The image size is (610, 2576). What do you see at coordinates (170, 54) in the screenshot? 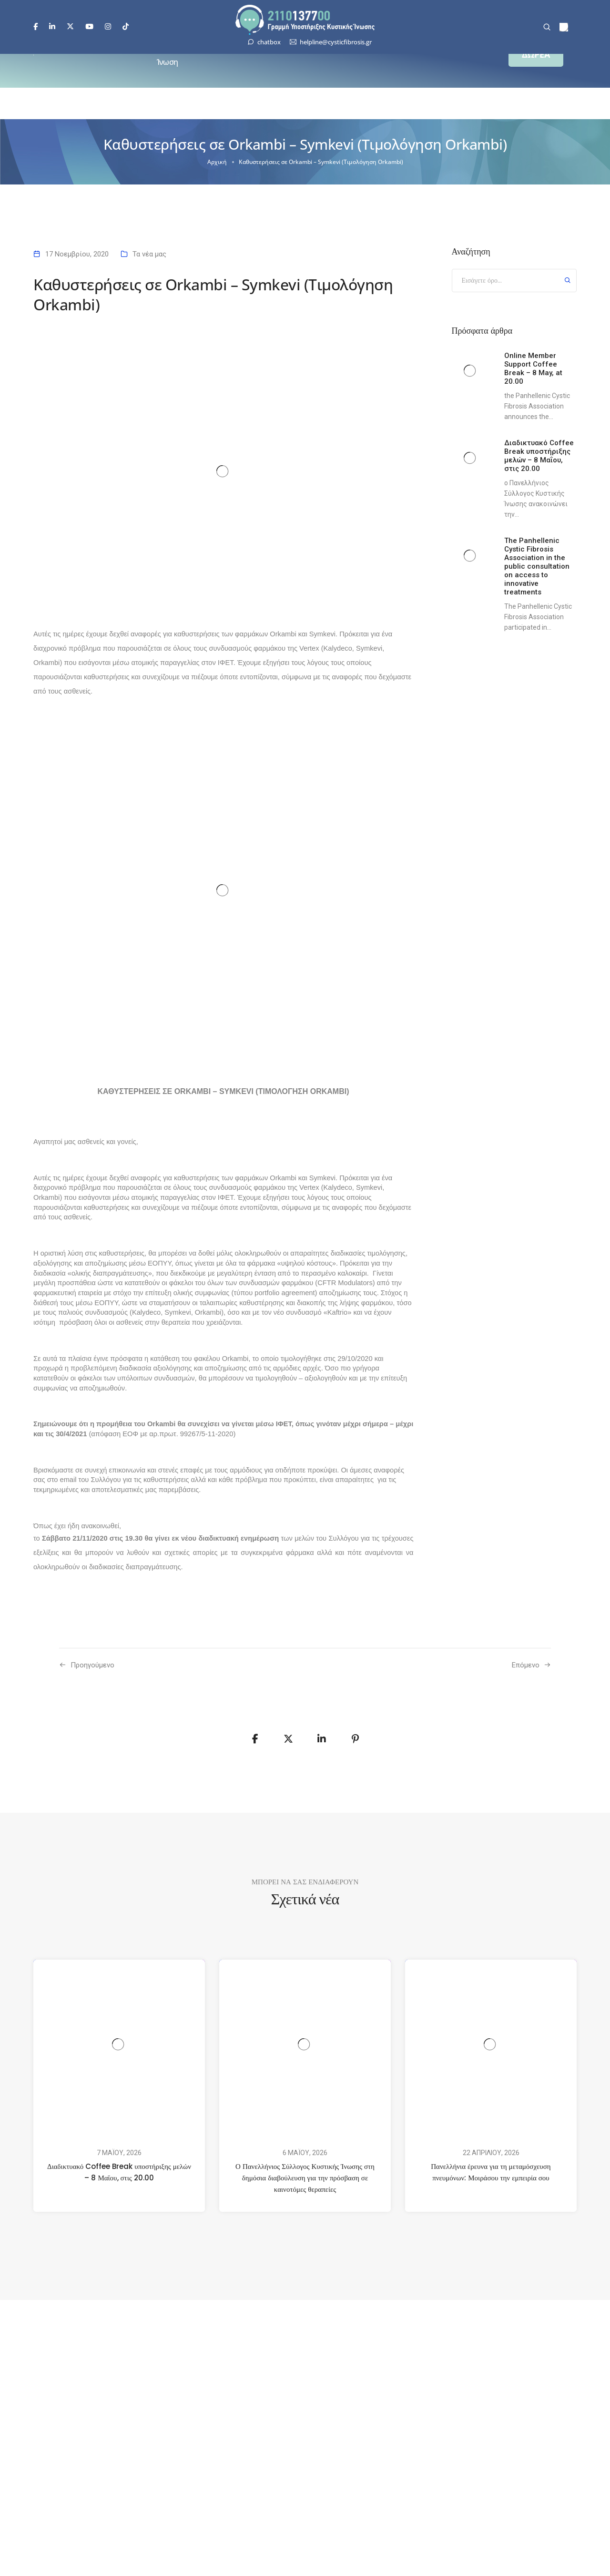
I see `Κυστική Ίνωση` at bounding box center [170, 54].